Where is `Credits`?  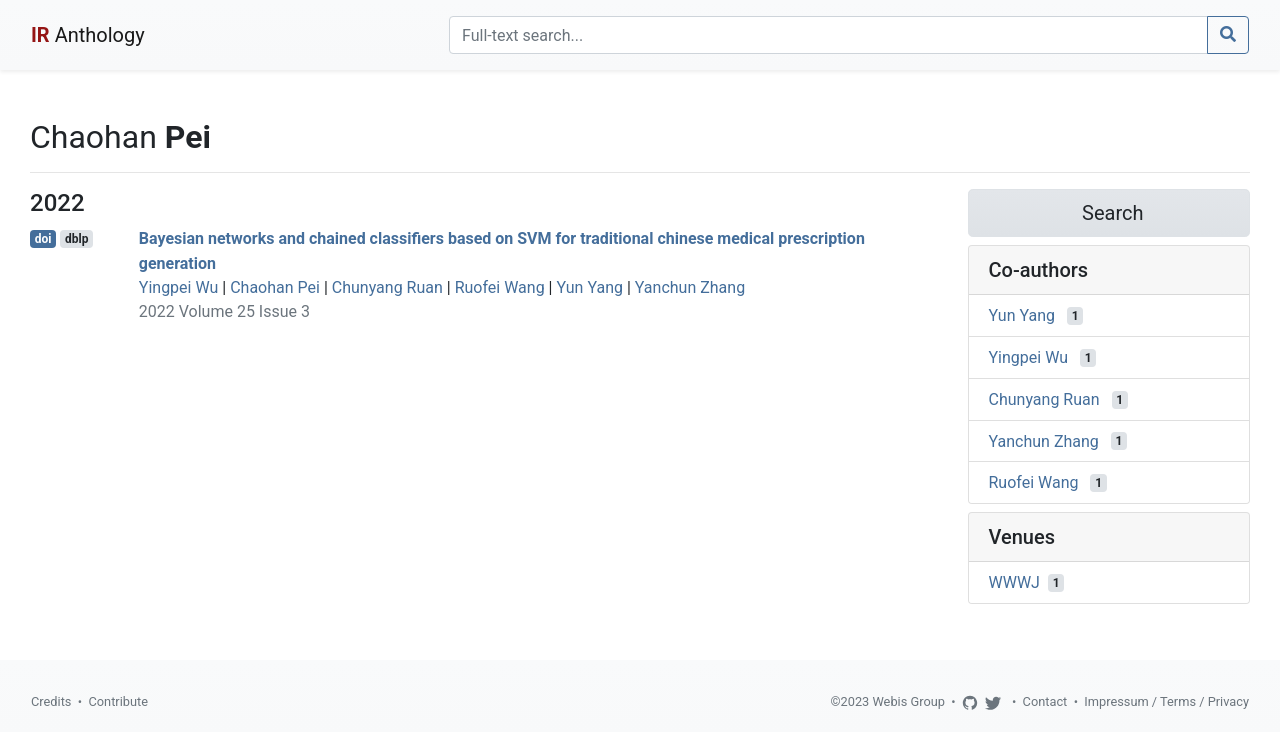
Credits is located at coordinates (51, 701).